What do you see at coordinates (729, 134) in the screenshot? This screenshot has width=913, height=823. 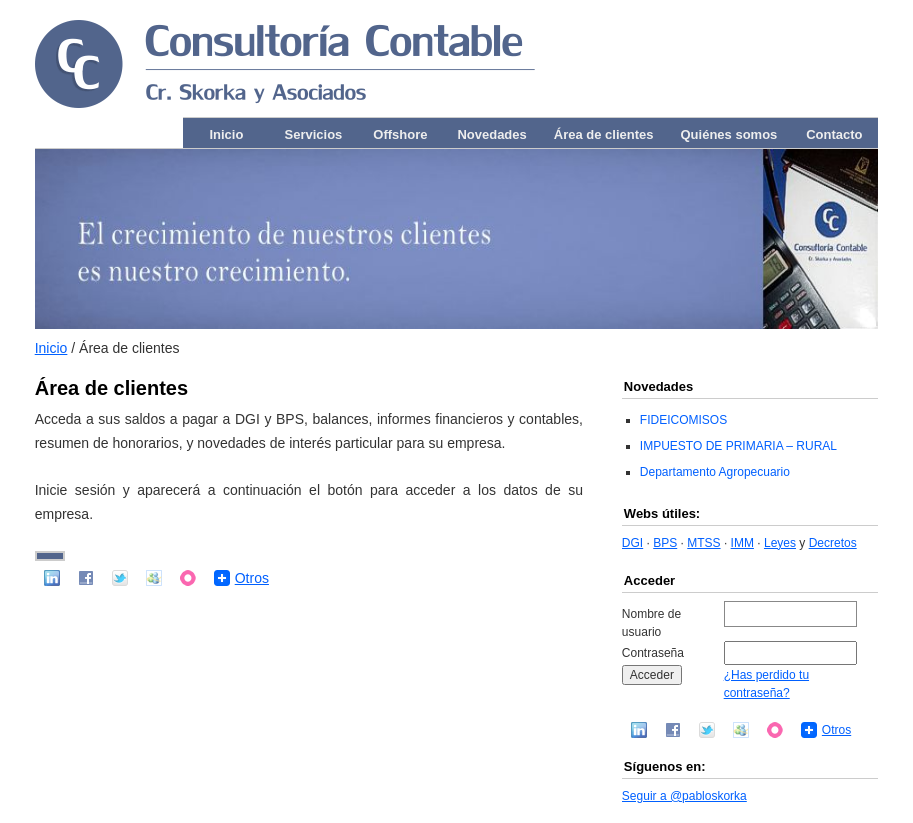 I see `Quiénes somos` at bounding box center [729, 134].